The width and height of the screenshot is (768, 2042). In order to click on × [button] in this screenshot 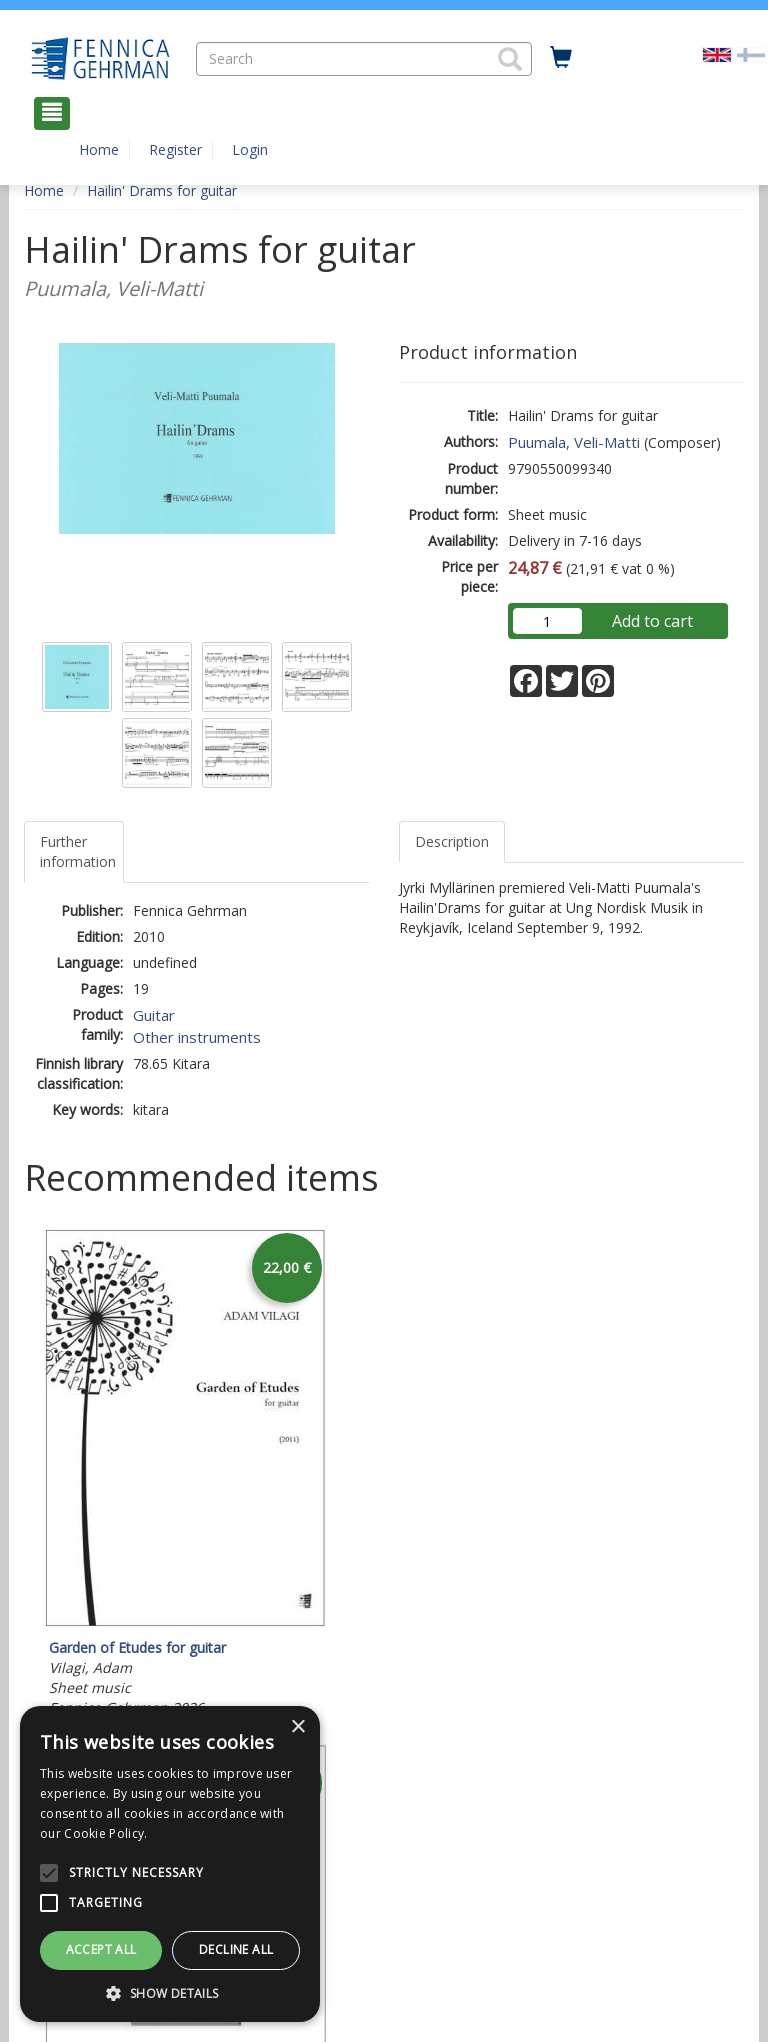, I will do `click(297, 1727)`.